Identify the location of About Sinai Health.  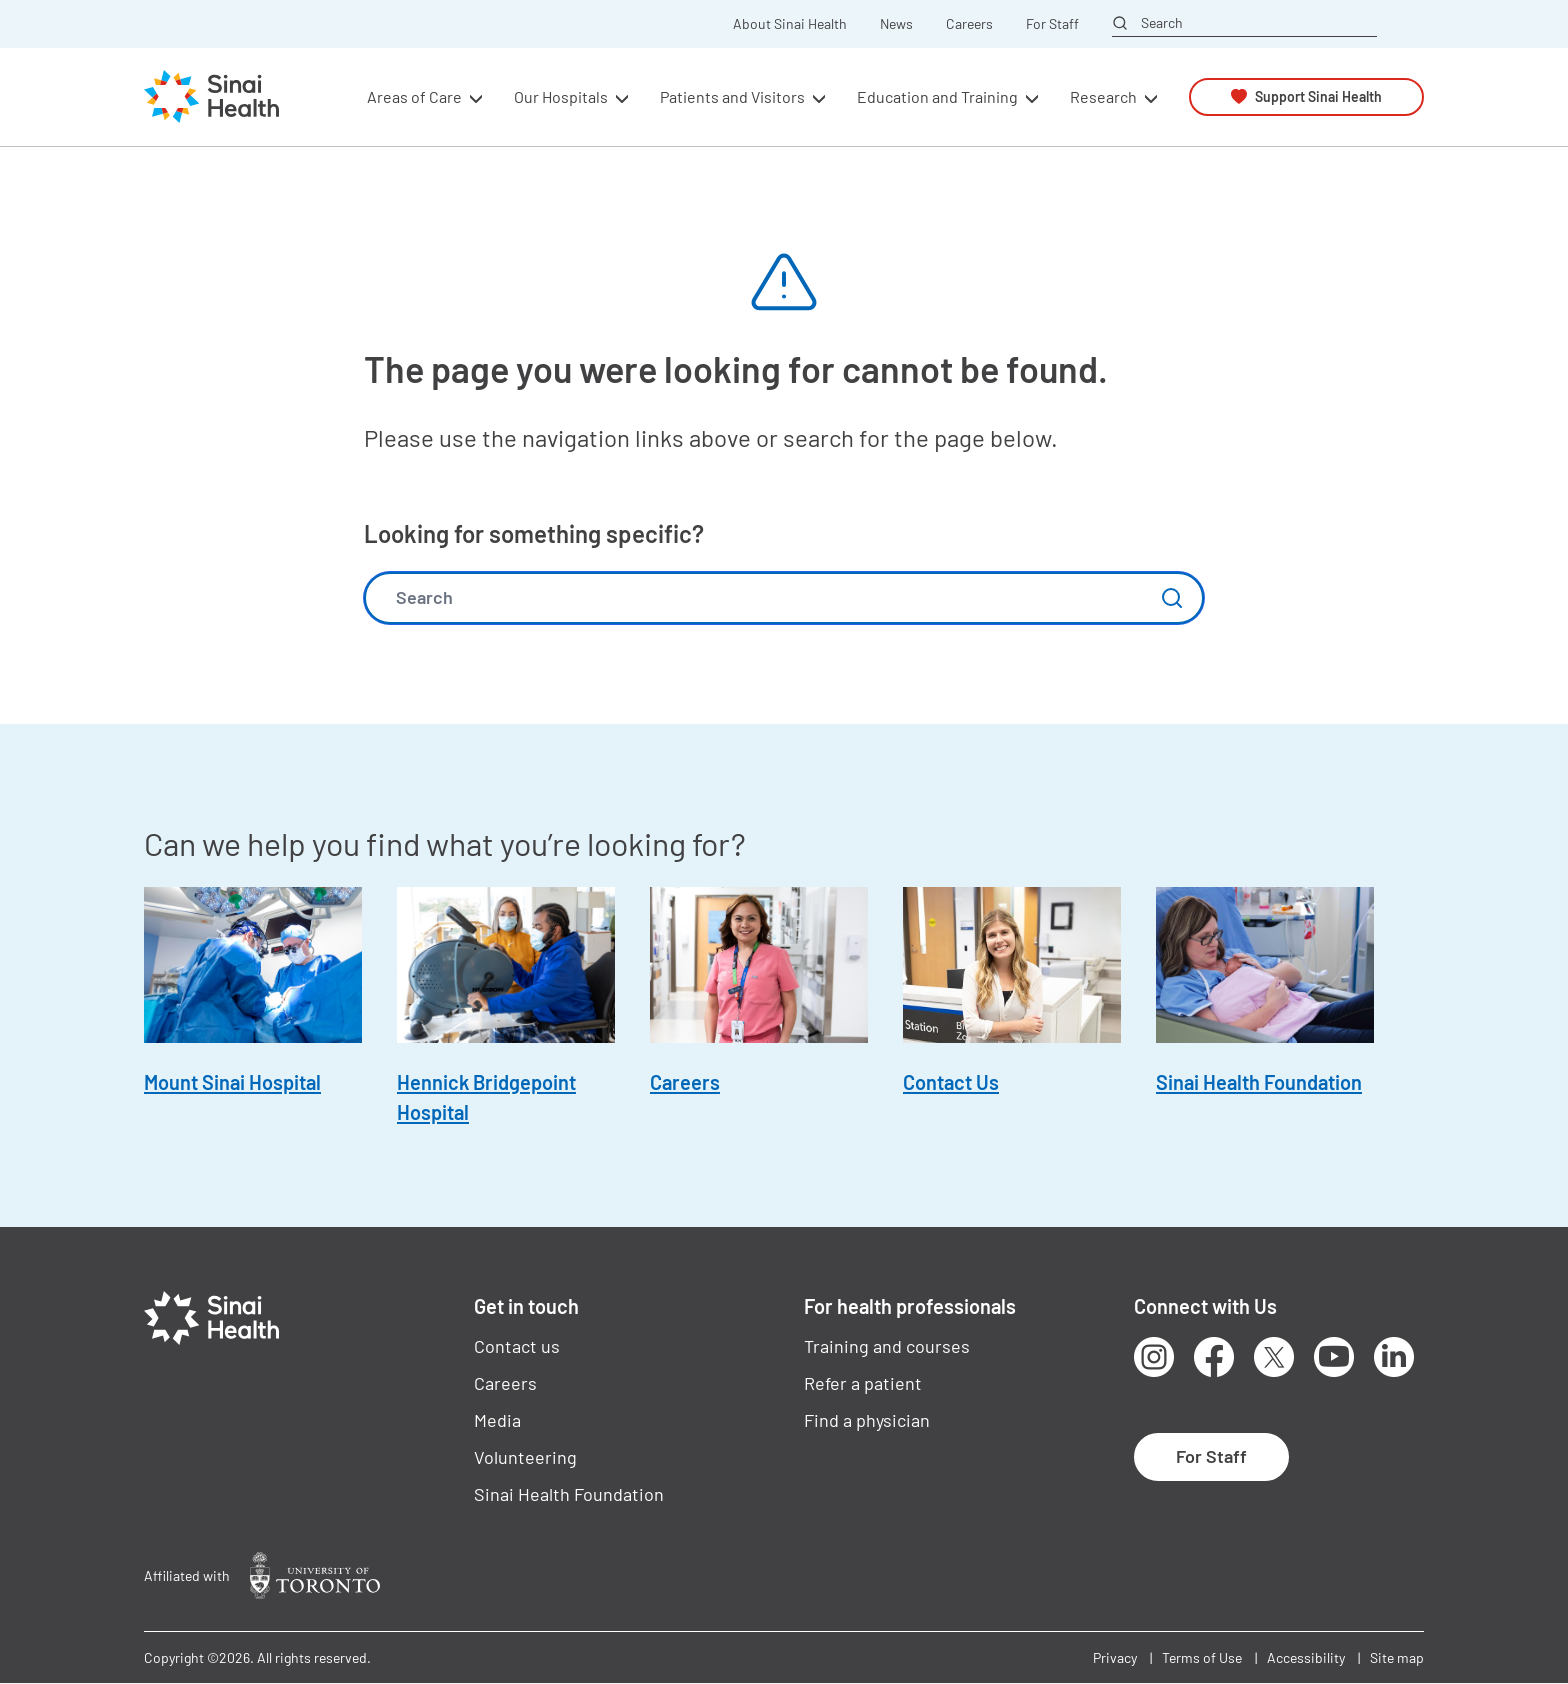
(790, 24).